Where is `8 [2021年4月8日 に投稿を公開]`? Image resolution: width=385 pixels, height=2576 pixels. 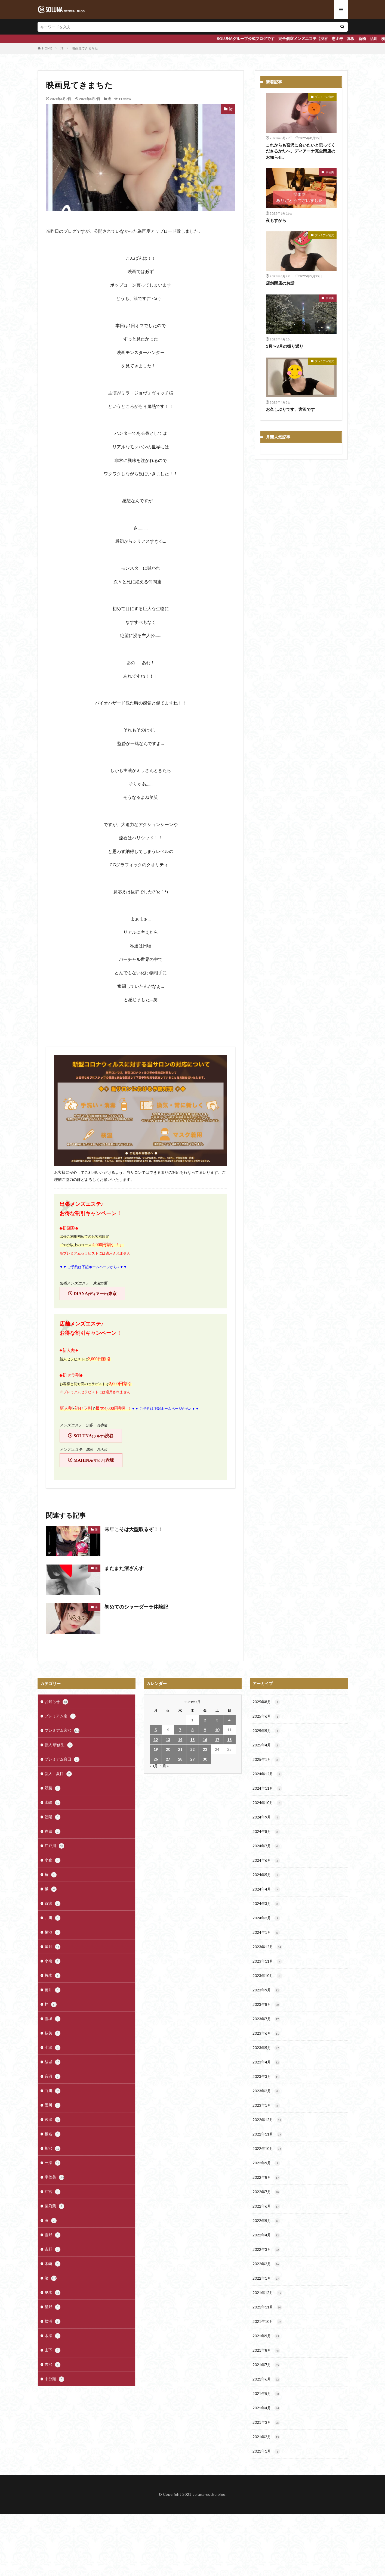 8 [2021年4月8日 に投稿を公開] is located at coordinates (192, 1729).